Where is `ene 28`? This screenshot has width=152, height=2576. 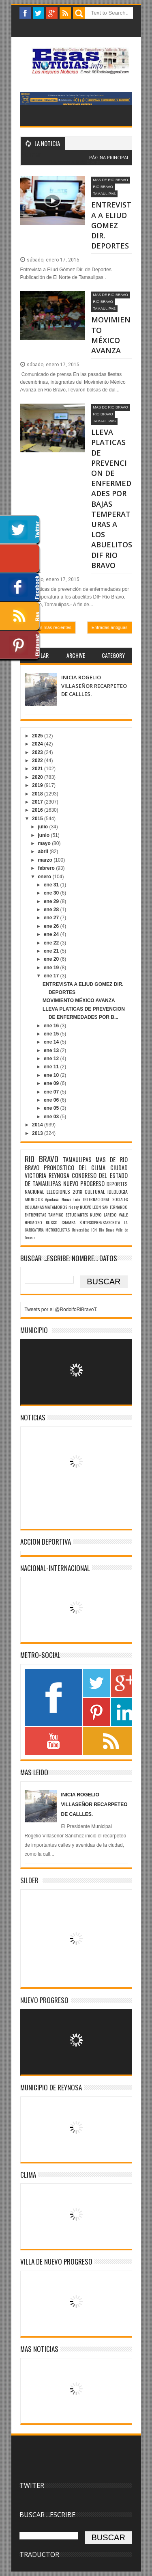 ene 28 is located at coordinates (52, 909).